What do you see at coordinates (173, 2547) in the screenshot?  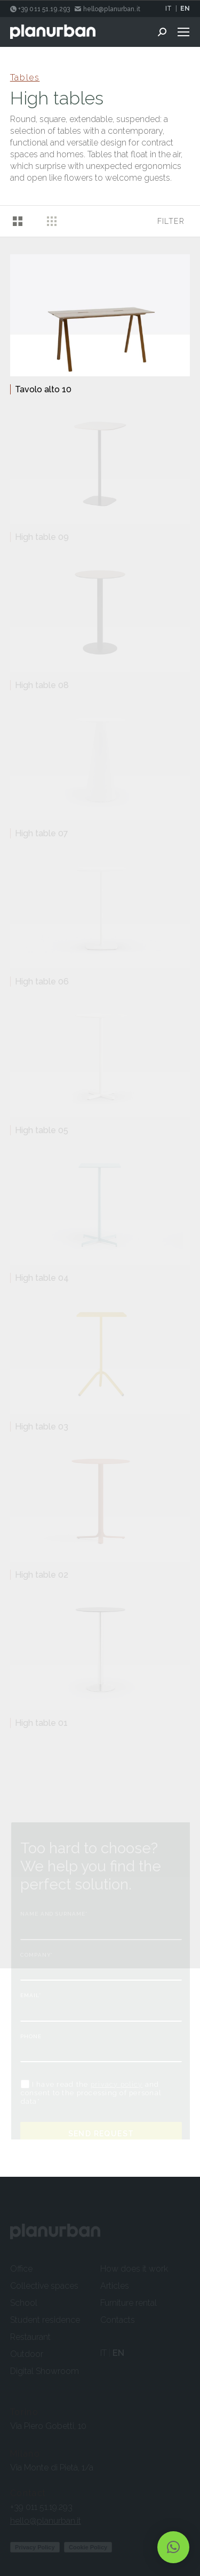 I see `[button]` at bounding box center [173, 2547].